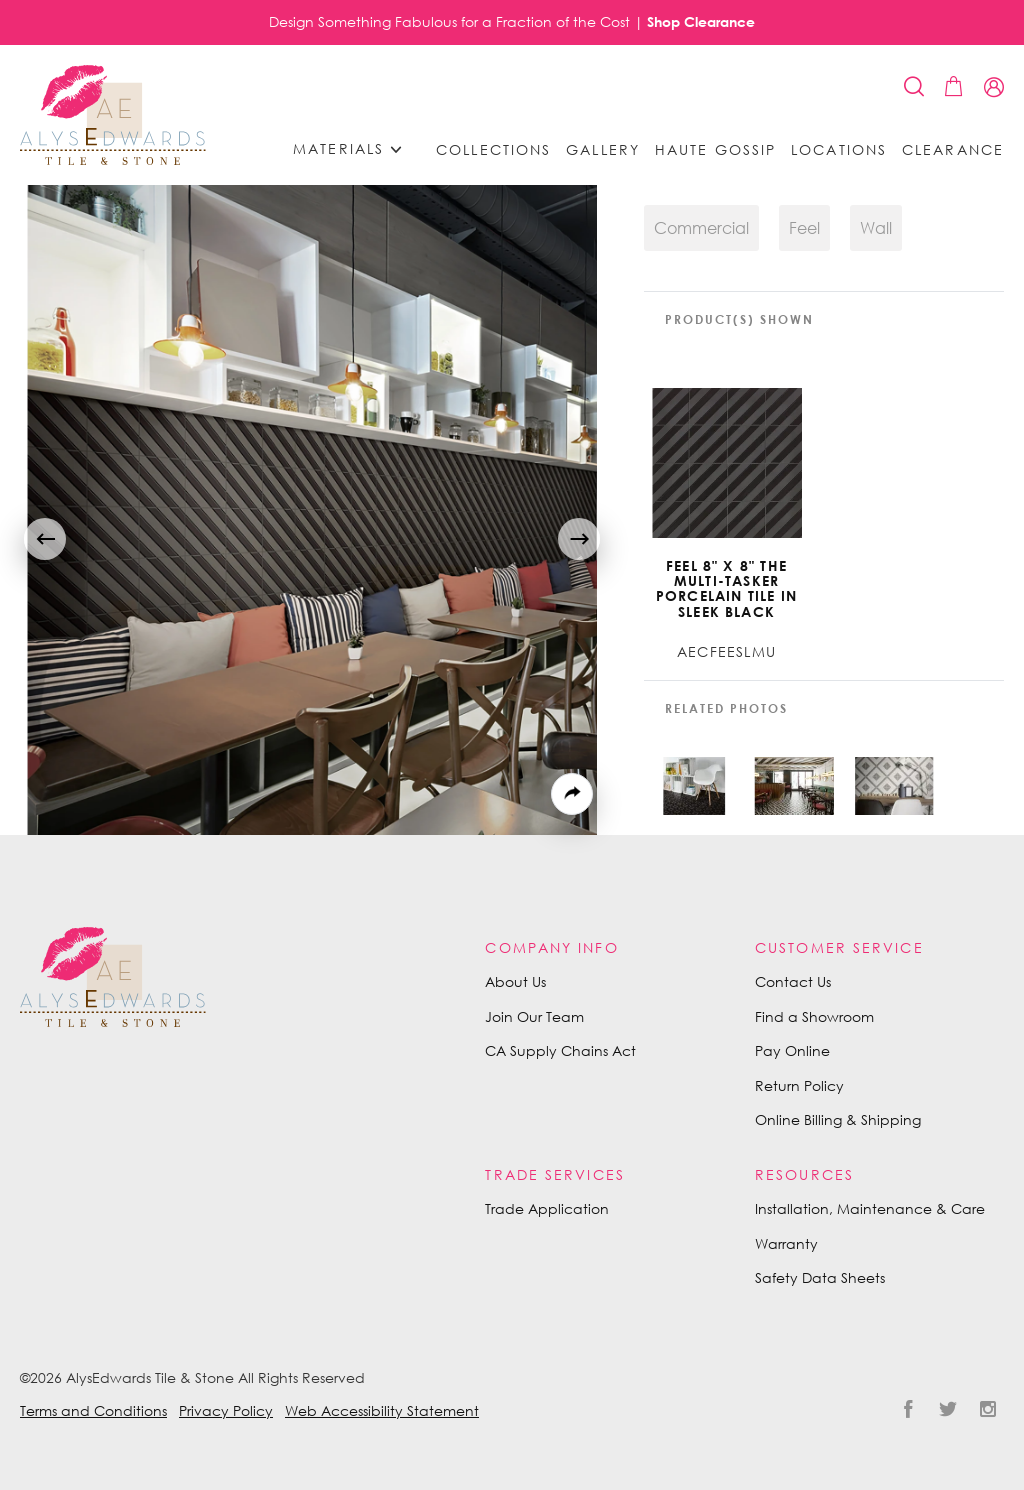 This screenshot has height=1490, width=1024. Describe the element at coordinates (534, 1016) in the screenshot. I see `Join Our Team` at that location.